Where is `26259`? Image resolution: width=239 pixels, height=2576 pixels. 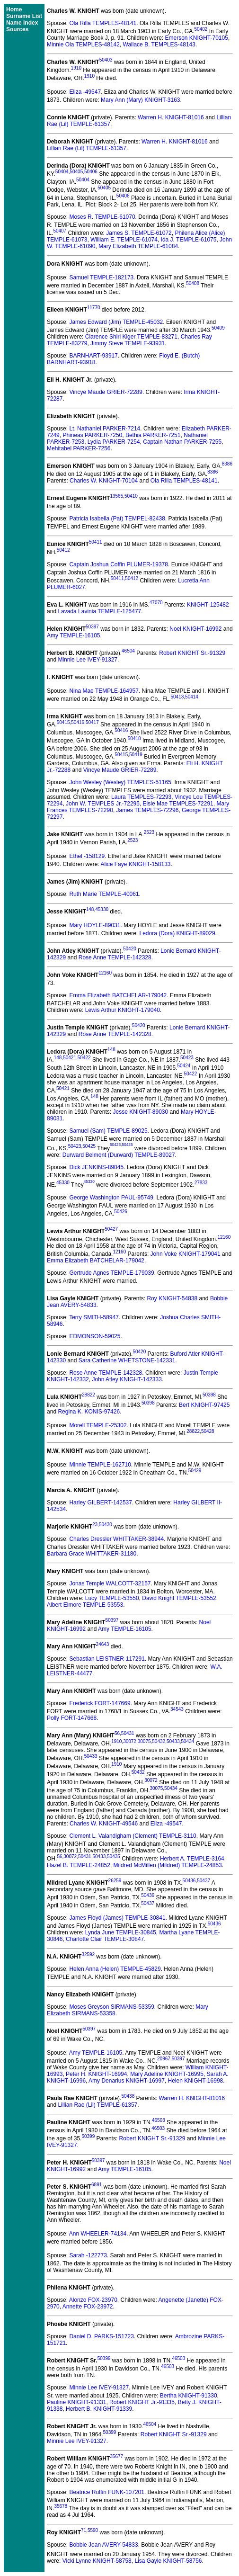 26259 is located at coordinates (115, 1880).